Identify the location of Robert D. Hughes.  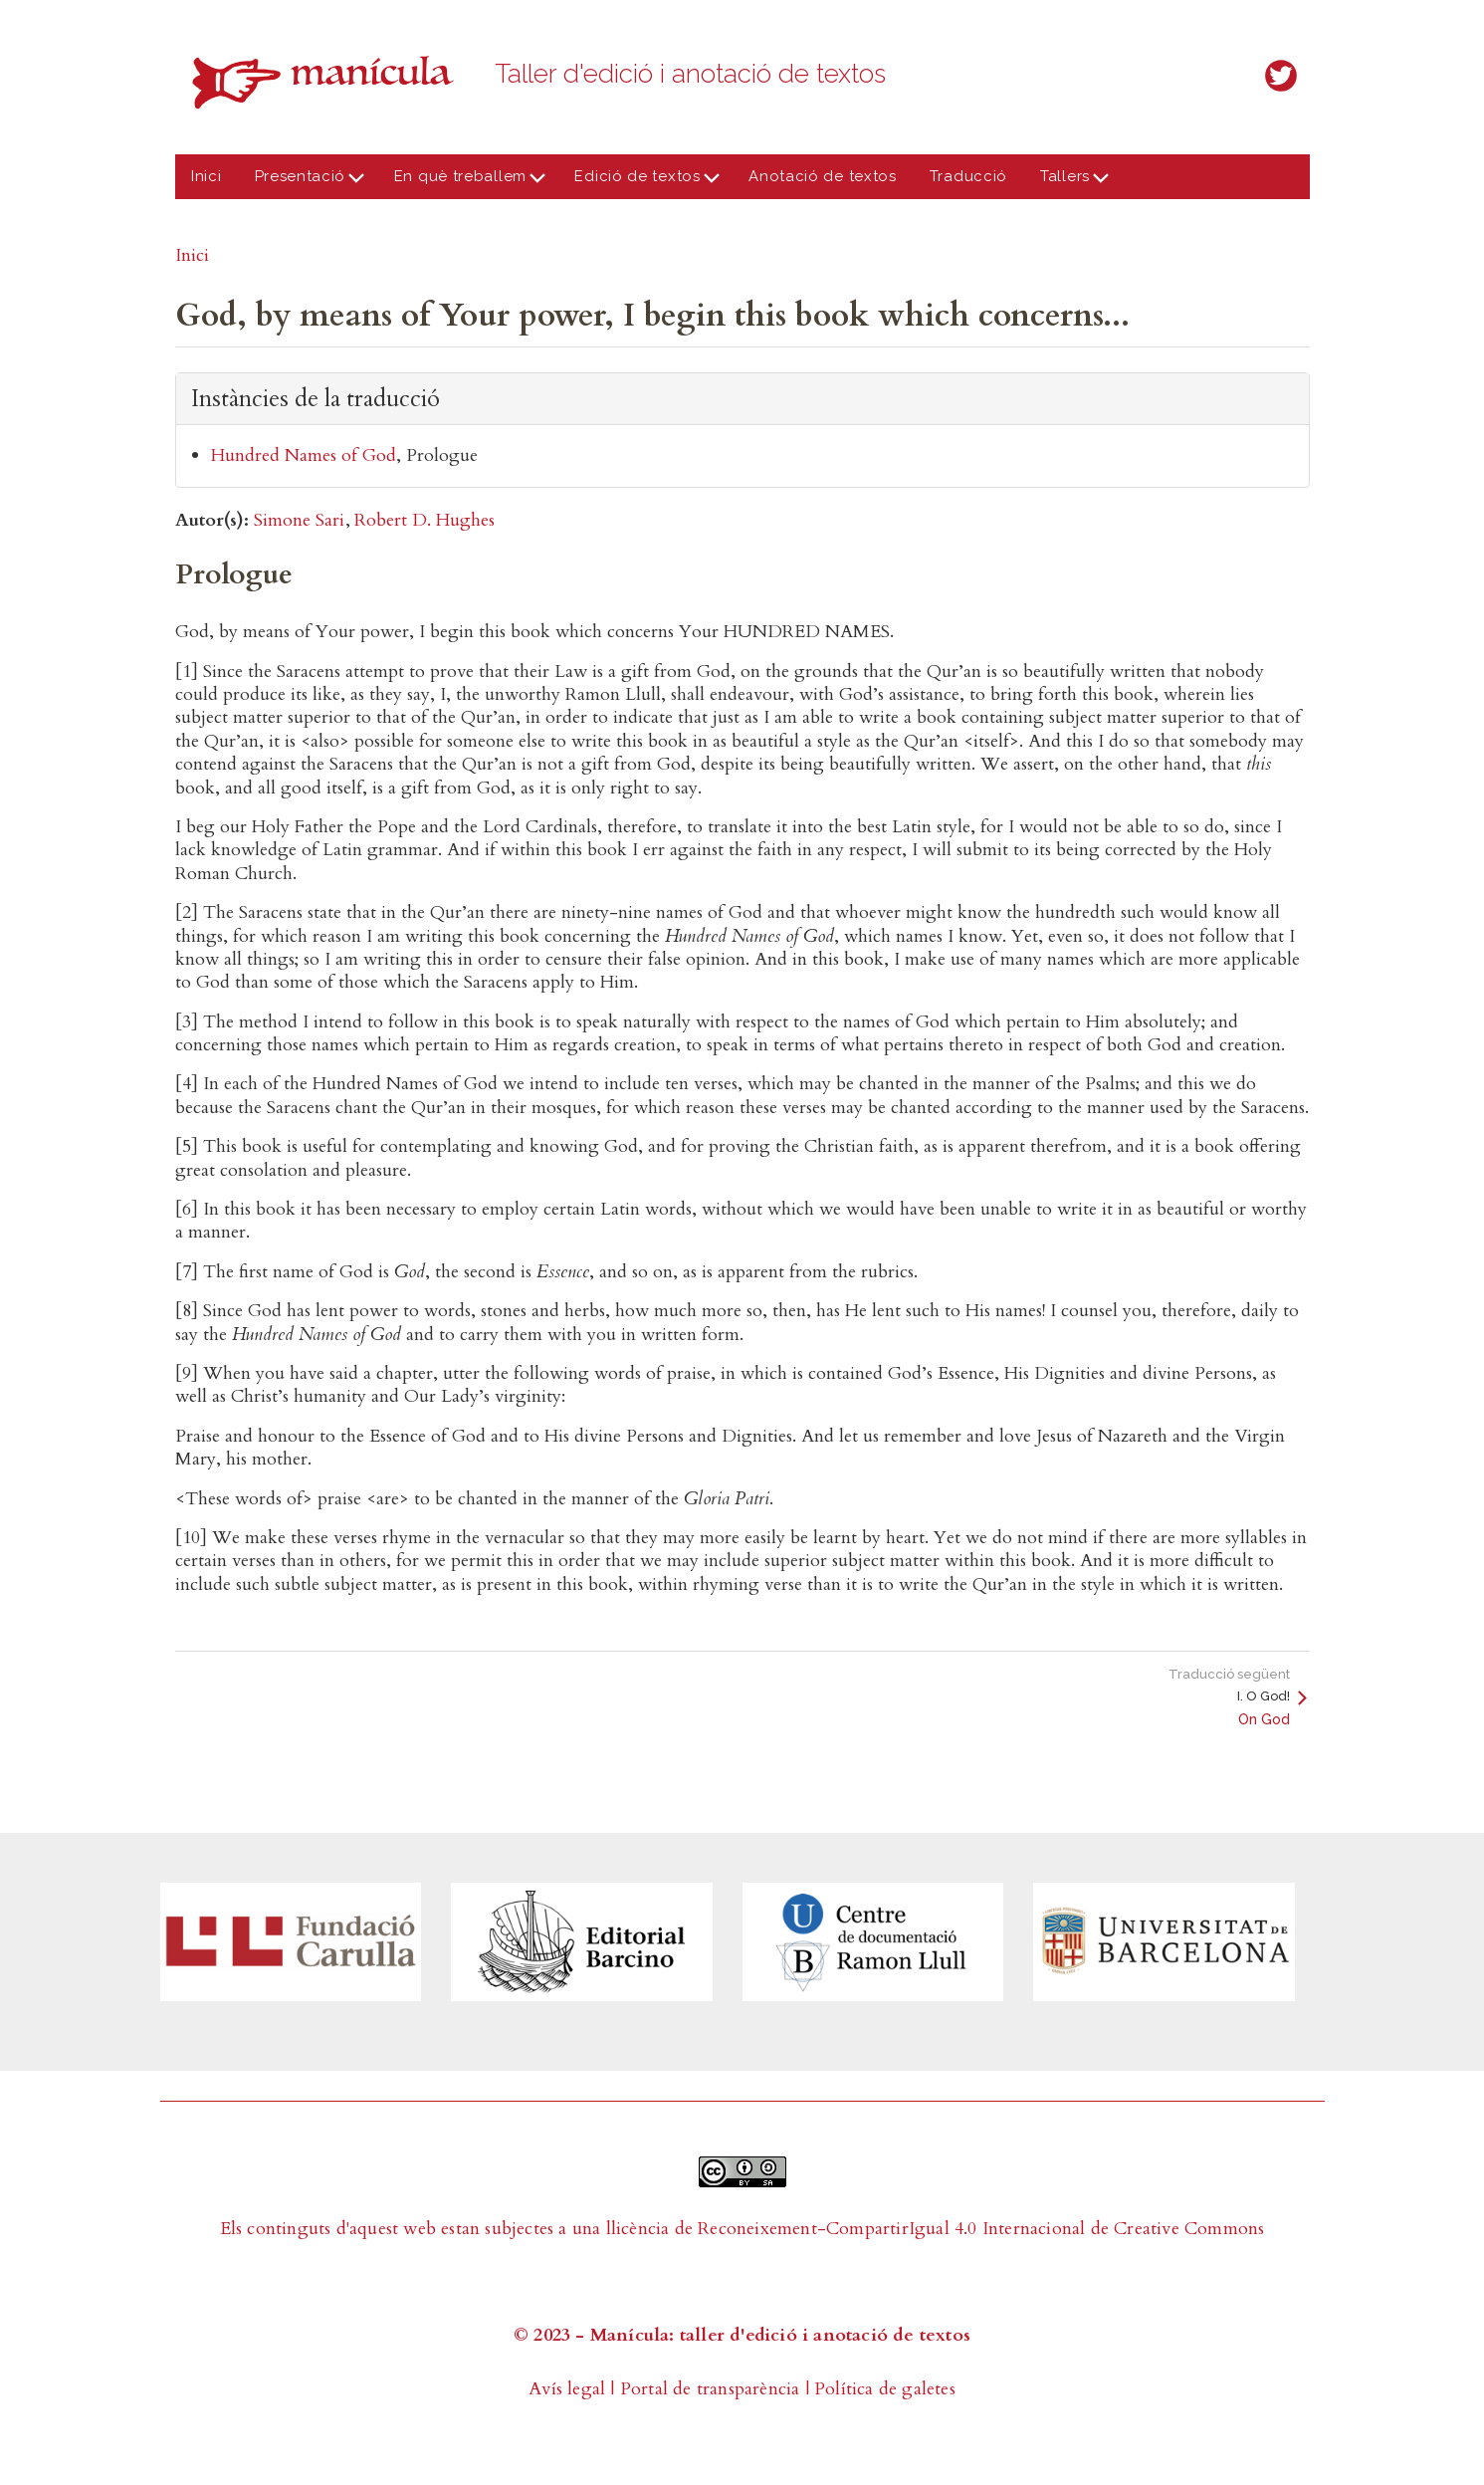
(424, 520).